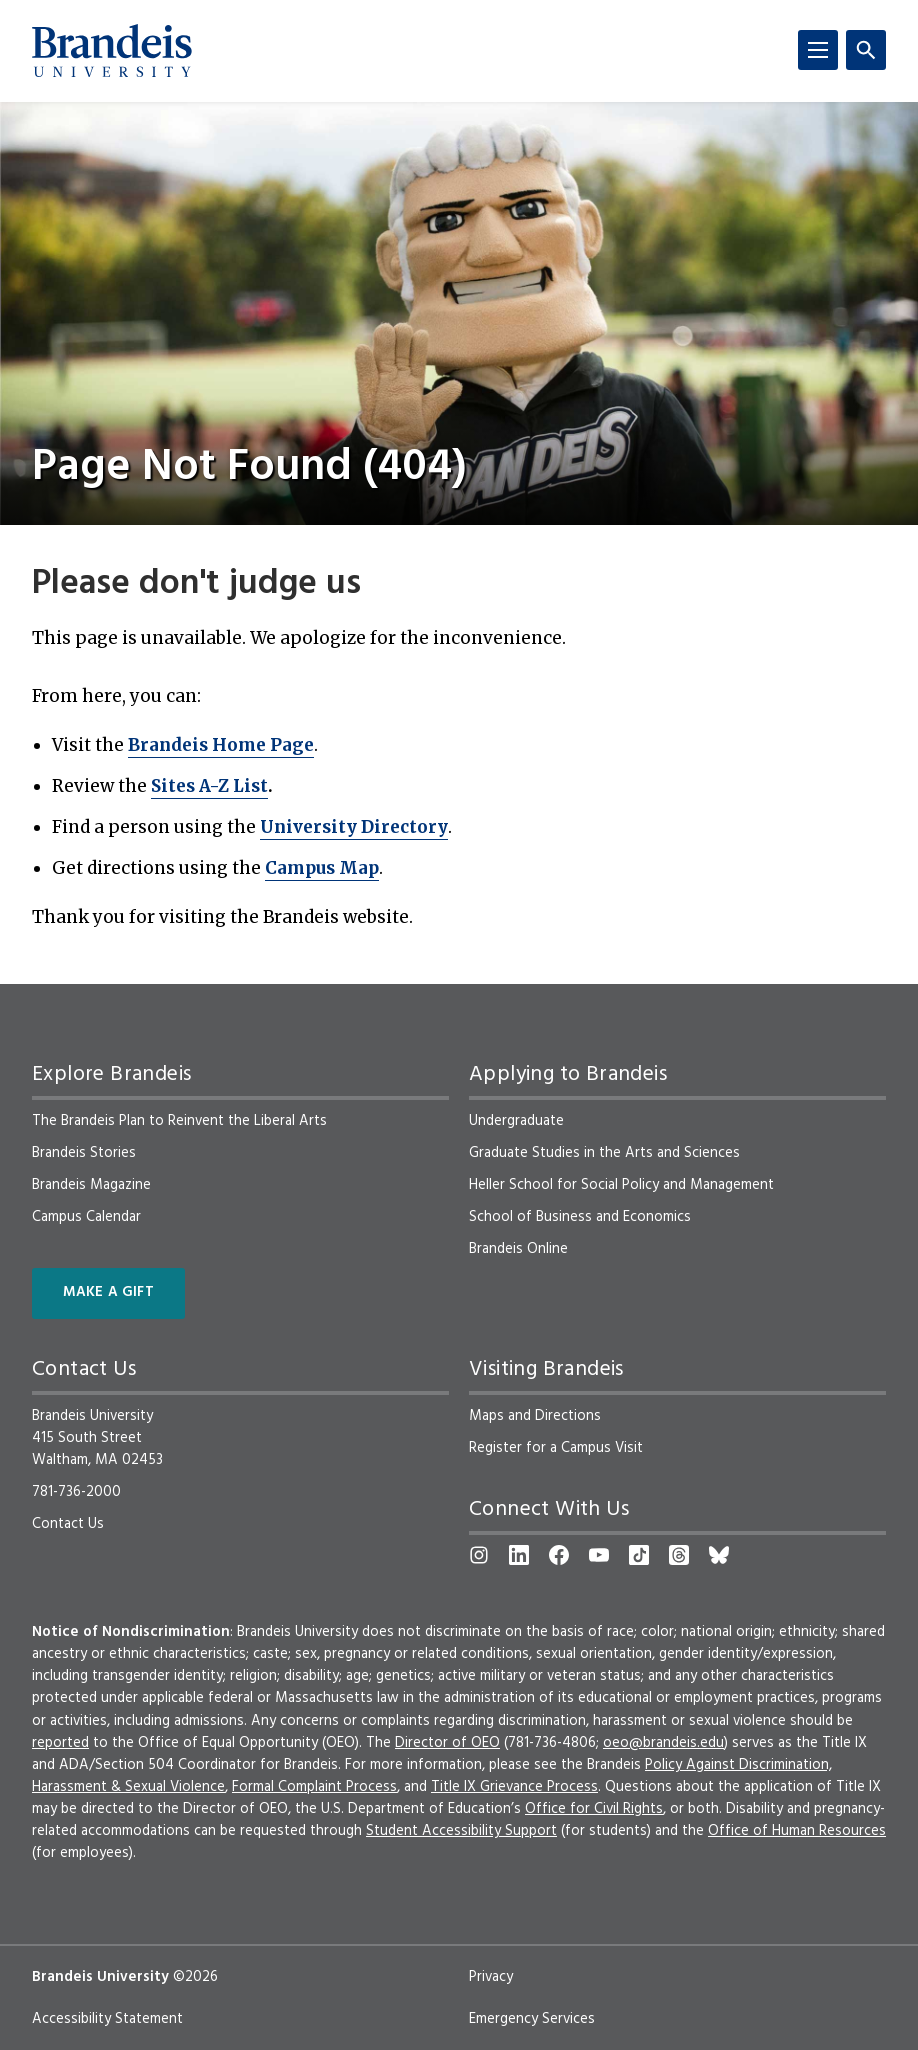 This screenshot has width=918, height=2050. Describe the element at coordinates (599, 1555) in the screenshot. I see `[YouTube]` at that location.